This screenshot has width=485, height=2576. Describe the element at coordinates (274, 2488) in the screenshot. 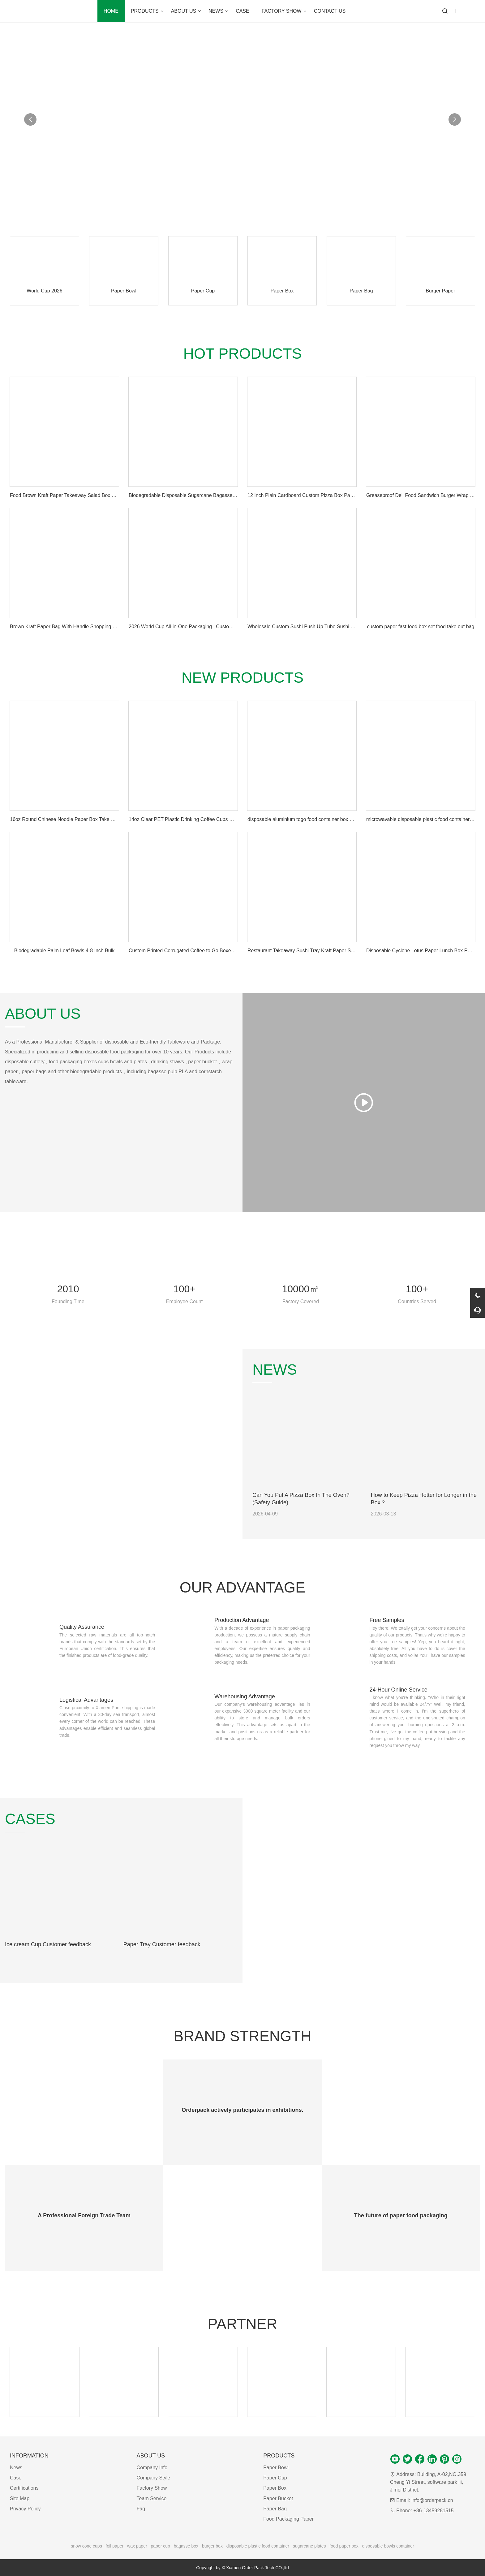

I see `Paper Box` at that location.